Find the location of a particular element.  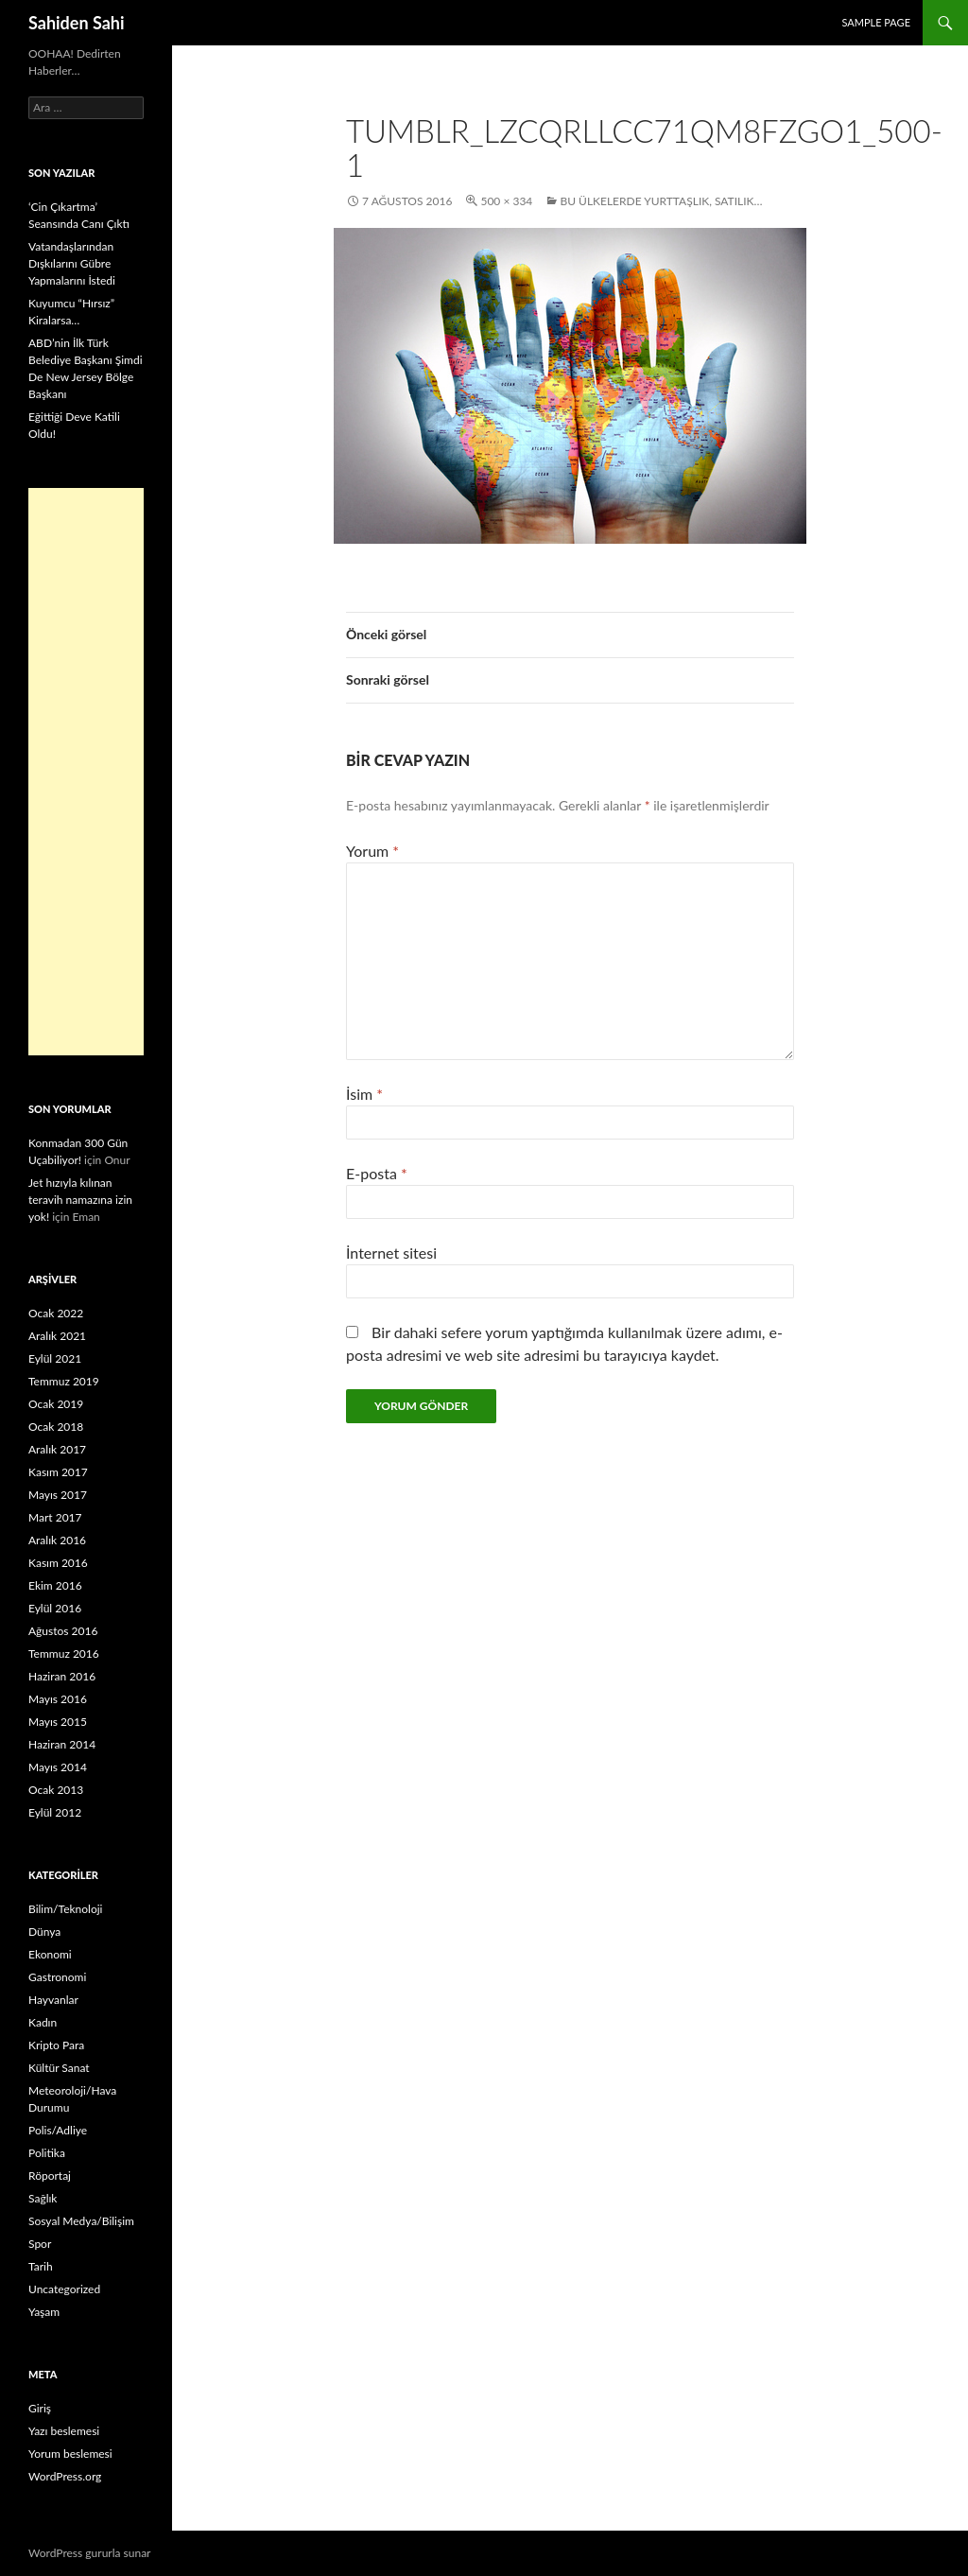

Bu Ülkelerde Yurttaşlık, Satılık… is located at coordinates (661, 201).